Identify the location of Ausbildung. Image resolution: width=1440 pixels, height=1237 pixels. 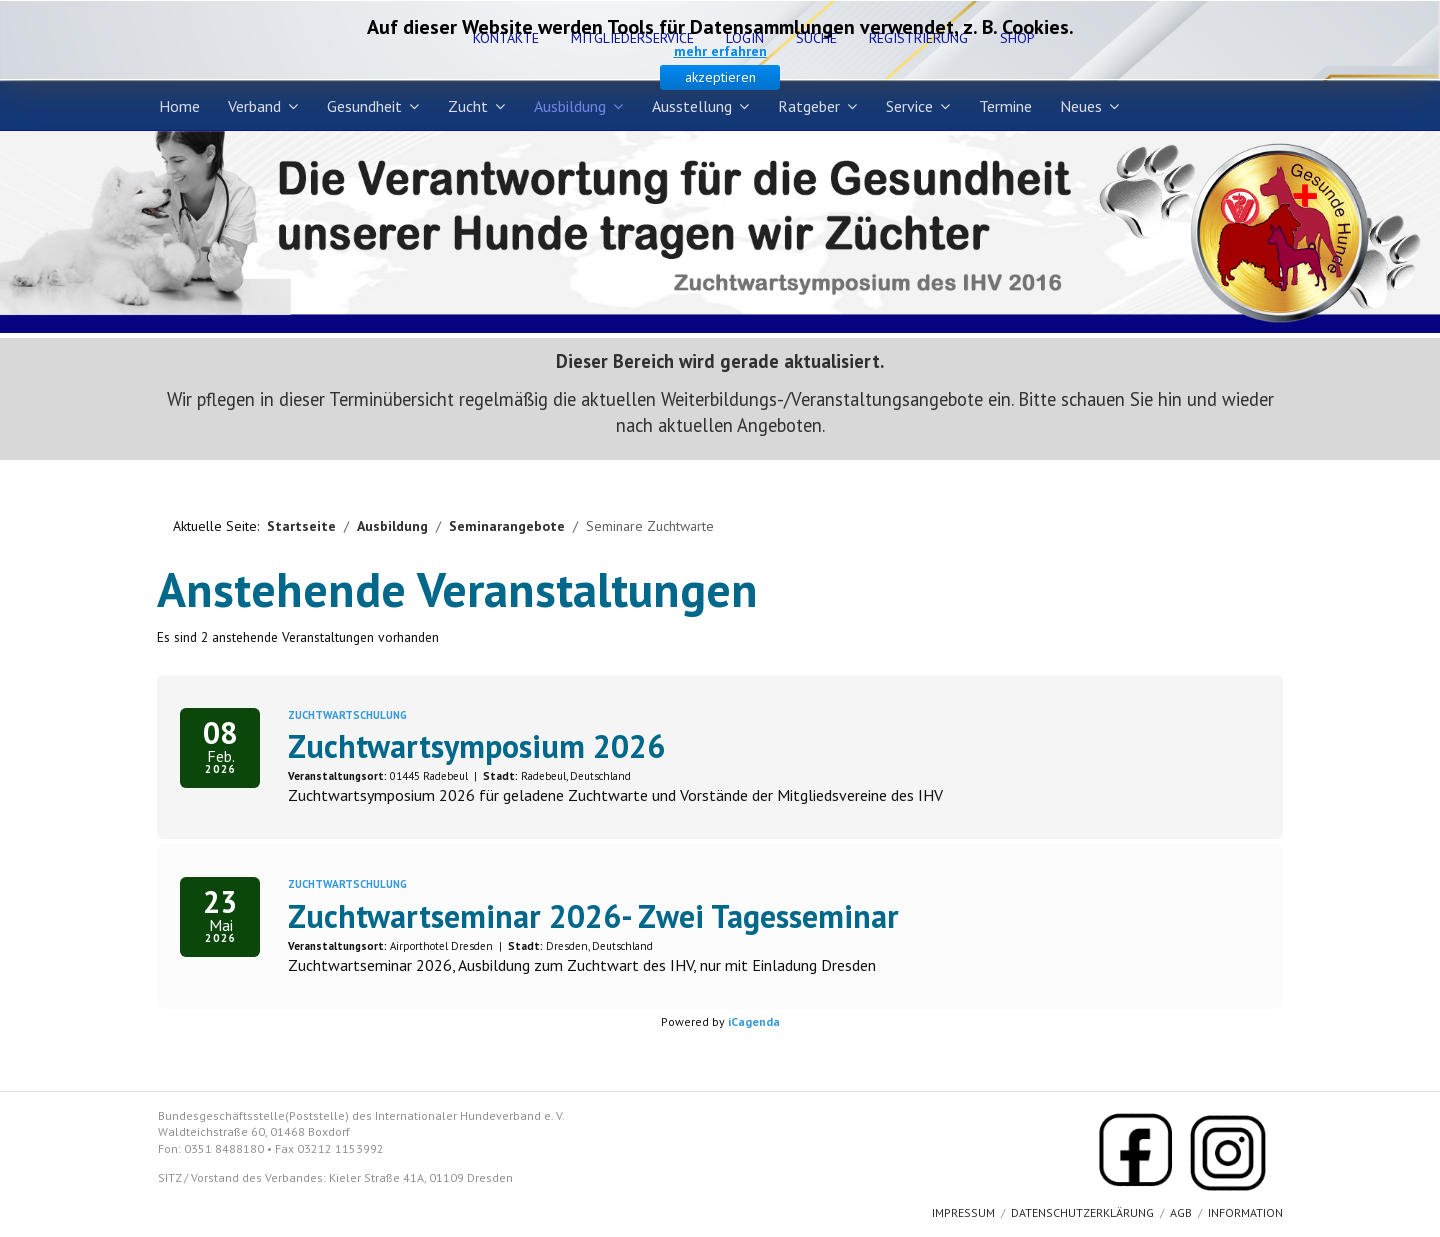
(570, 106).